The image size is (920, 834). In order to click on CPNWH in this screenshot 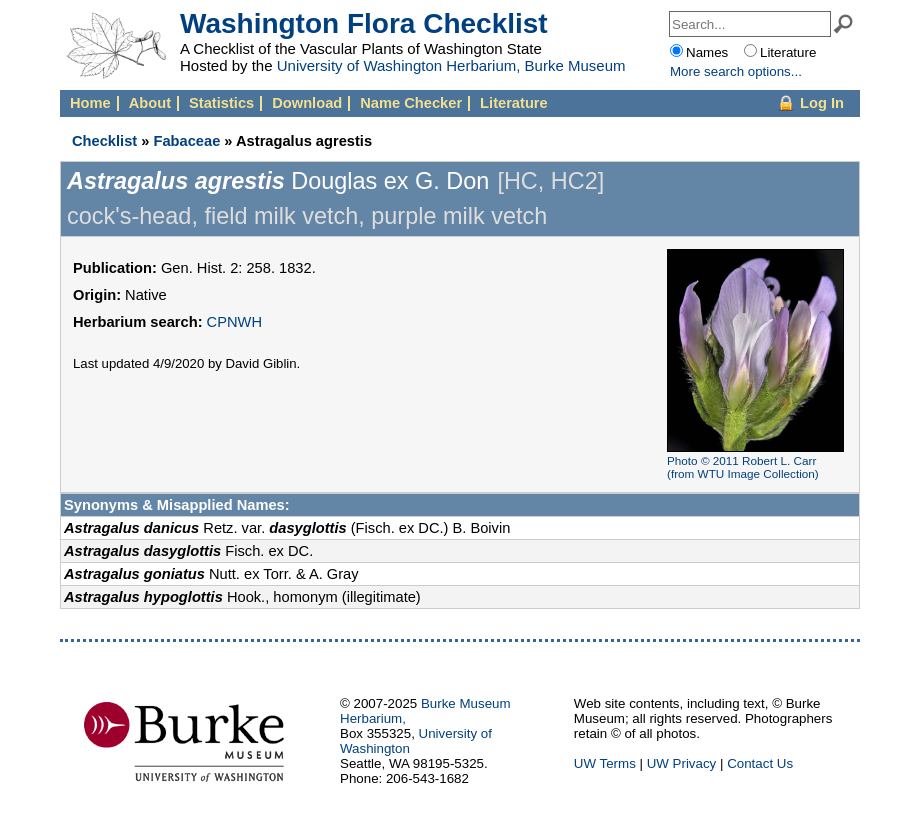, I will do `click(234, 322)`.